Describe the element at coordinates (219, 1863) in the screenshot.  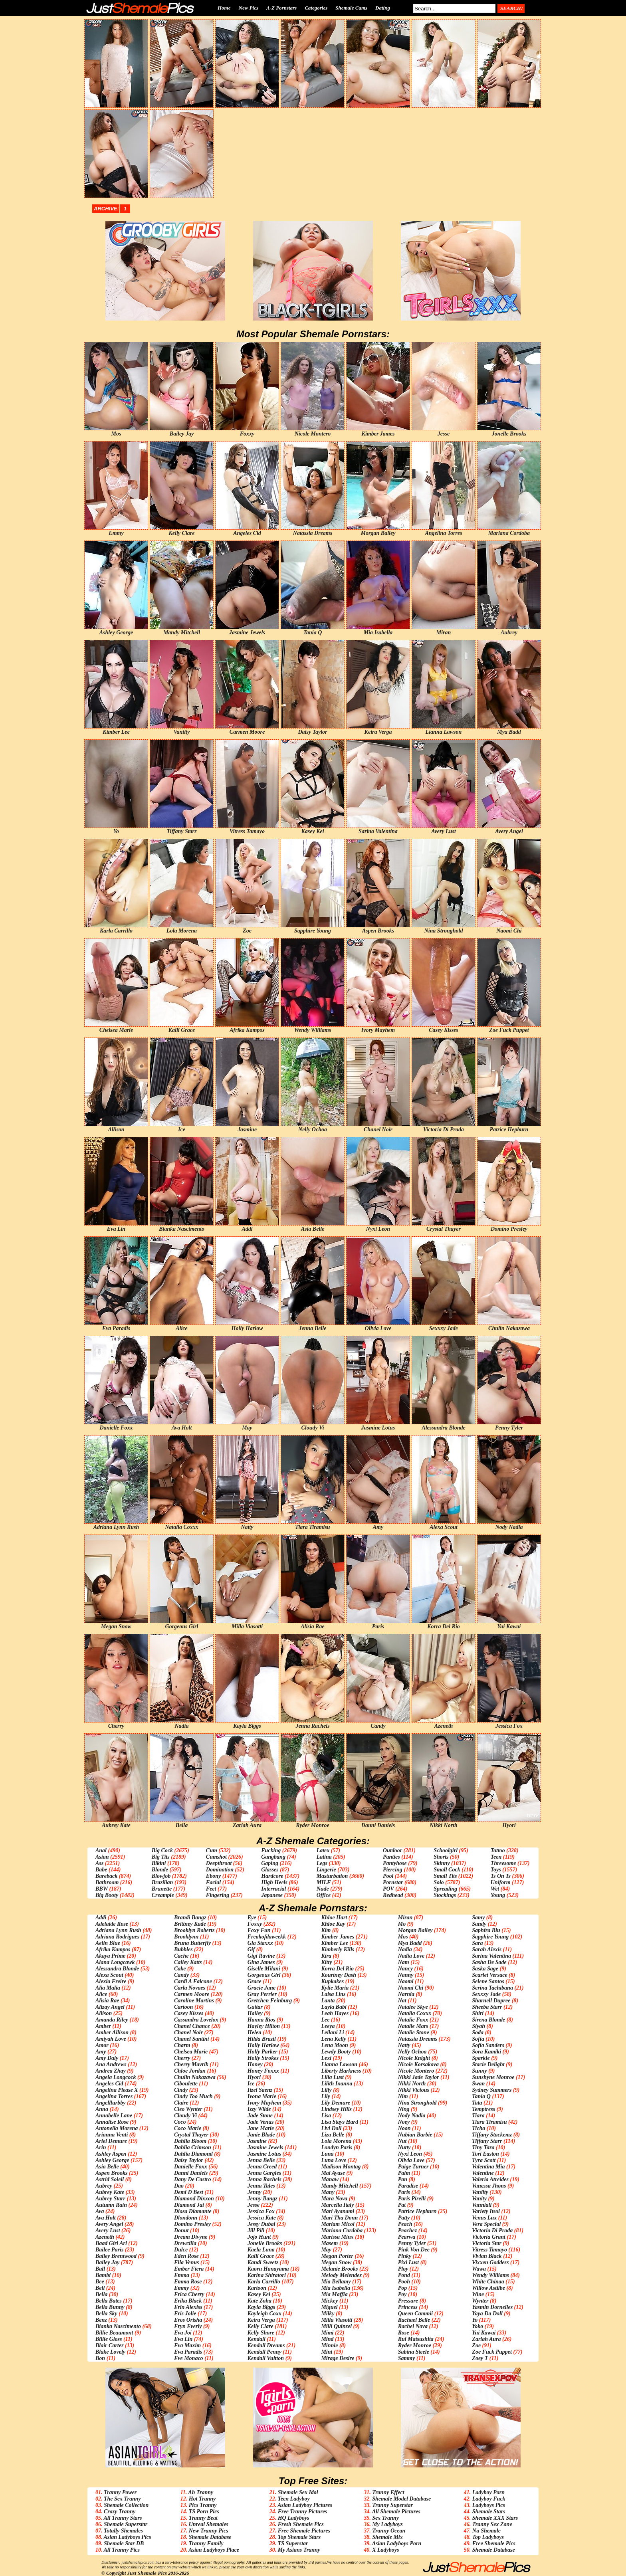
I see `Deepthroat` at that location.